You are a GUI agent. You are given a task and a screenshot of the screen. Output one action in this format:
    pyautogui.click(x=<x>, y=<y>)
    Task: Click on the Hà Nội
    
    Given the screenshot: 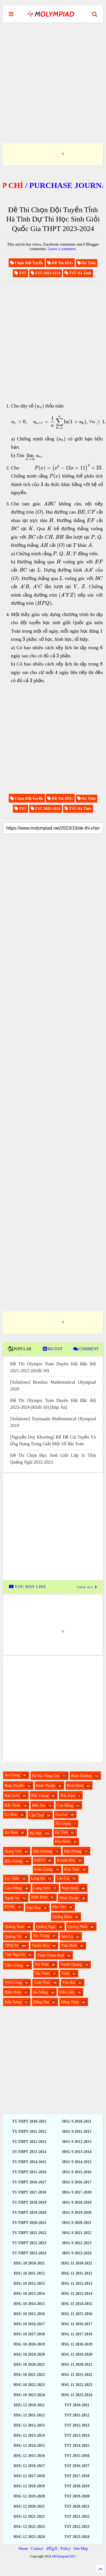 What is the action you would take?
    pyautogui.click(x=36, y=1833)
    